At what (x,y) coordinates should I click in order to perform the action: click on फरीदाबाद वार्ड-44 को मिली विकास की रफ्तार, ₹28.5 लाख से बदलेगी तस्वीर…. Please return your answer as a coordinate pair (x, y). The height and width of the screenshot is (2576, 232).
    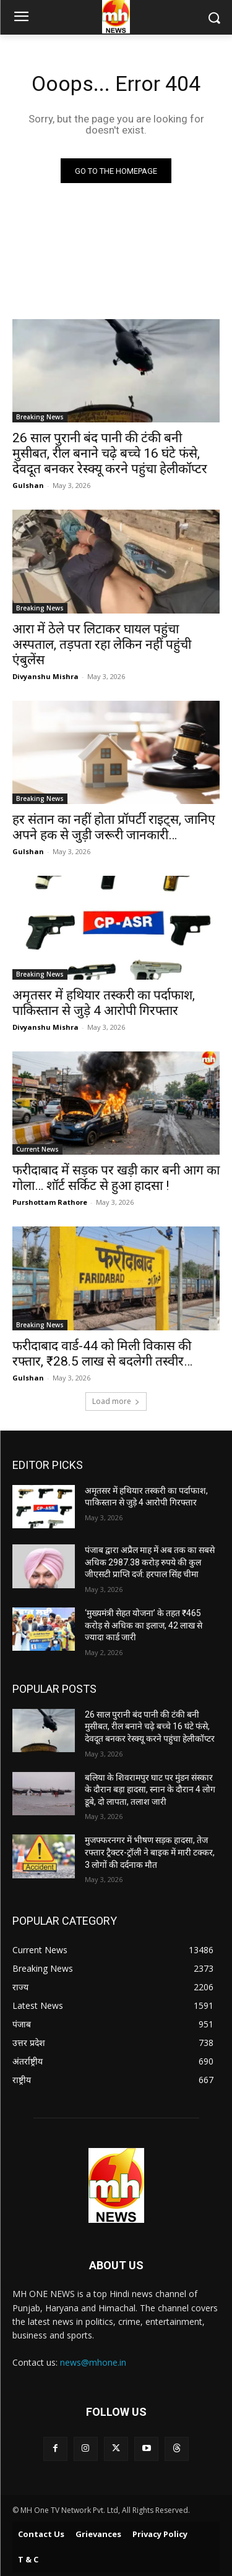
    Looking at the image, I should click on (102, 1353).